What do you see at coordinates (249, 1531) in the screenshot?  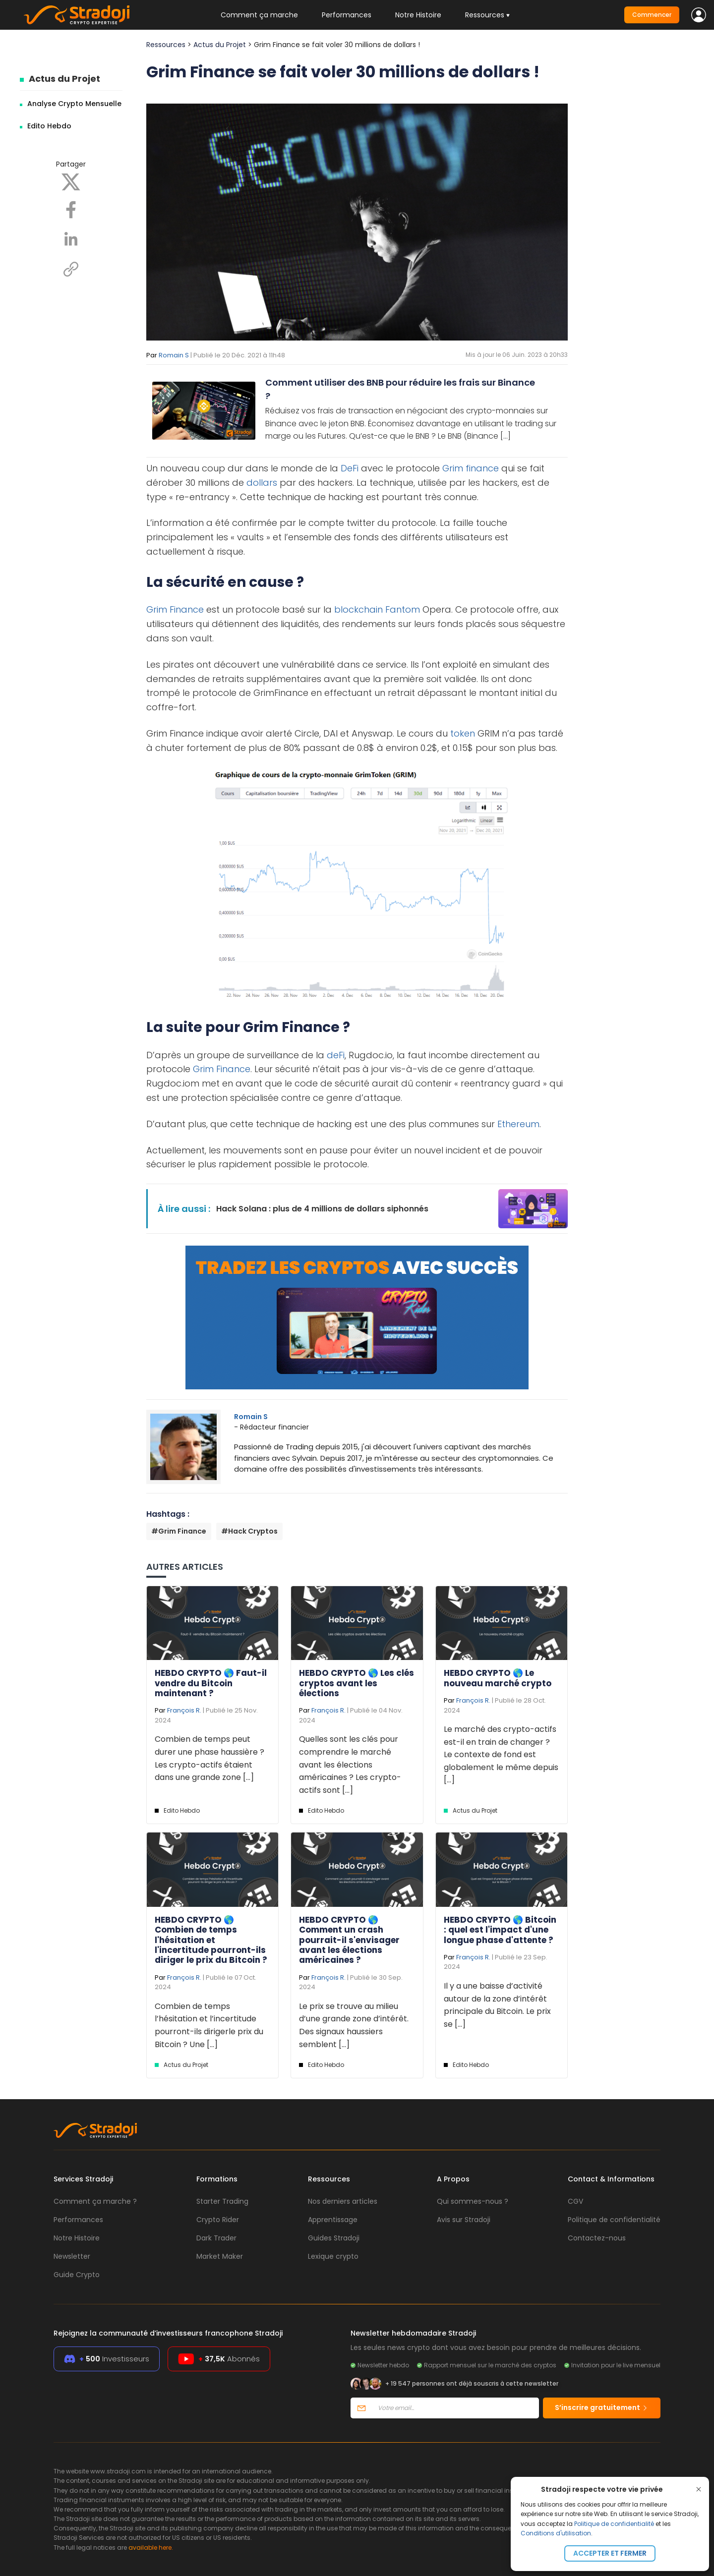 I see `#Hack Cryptos` at bounding box center [249, 1531].